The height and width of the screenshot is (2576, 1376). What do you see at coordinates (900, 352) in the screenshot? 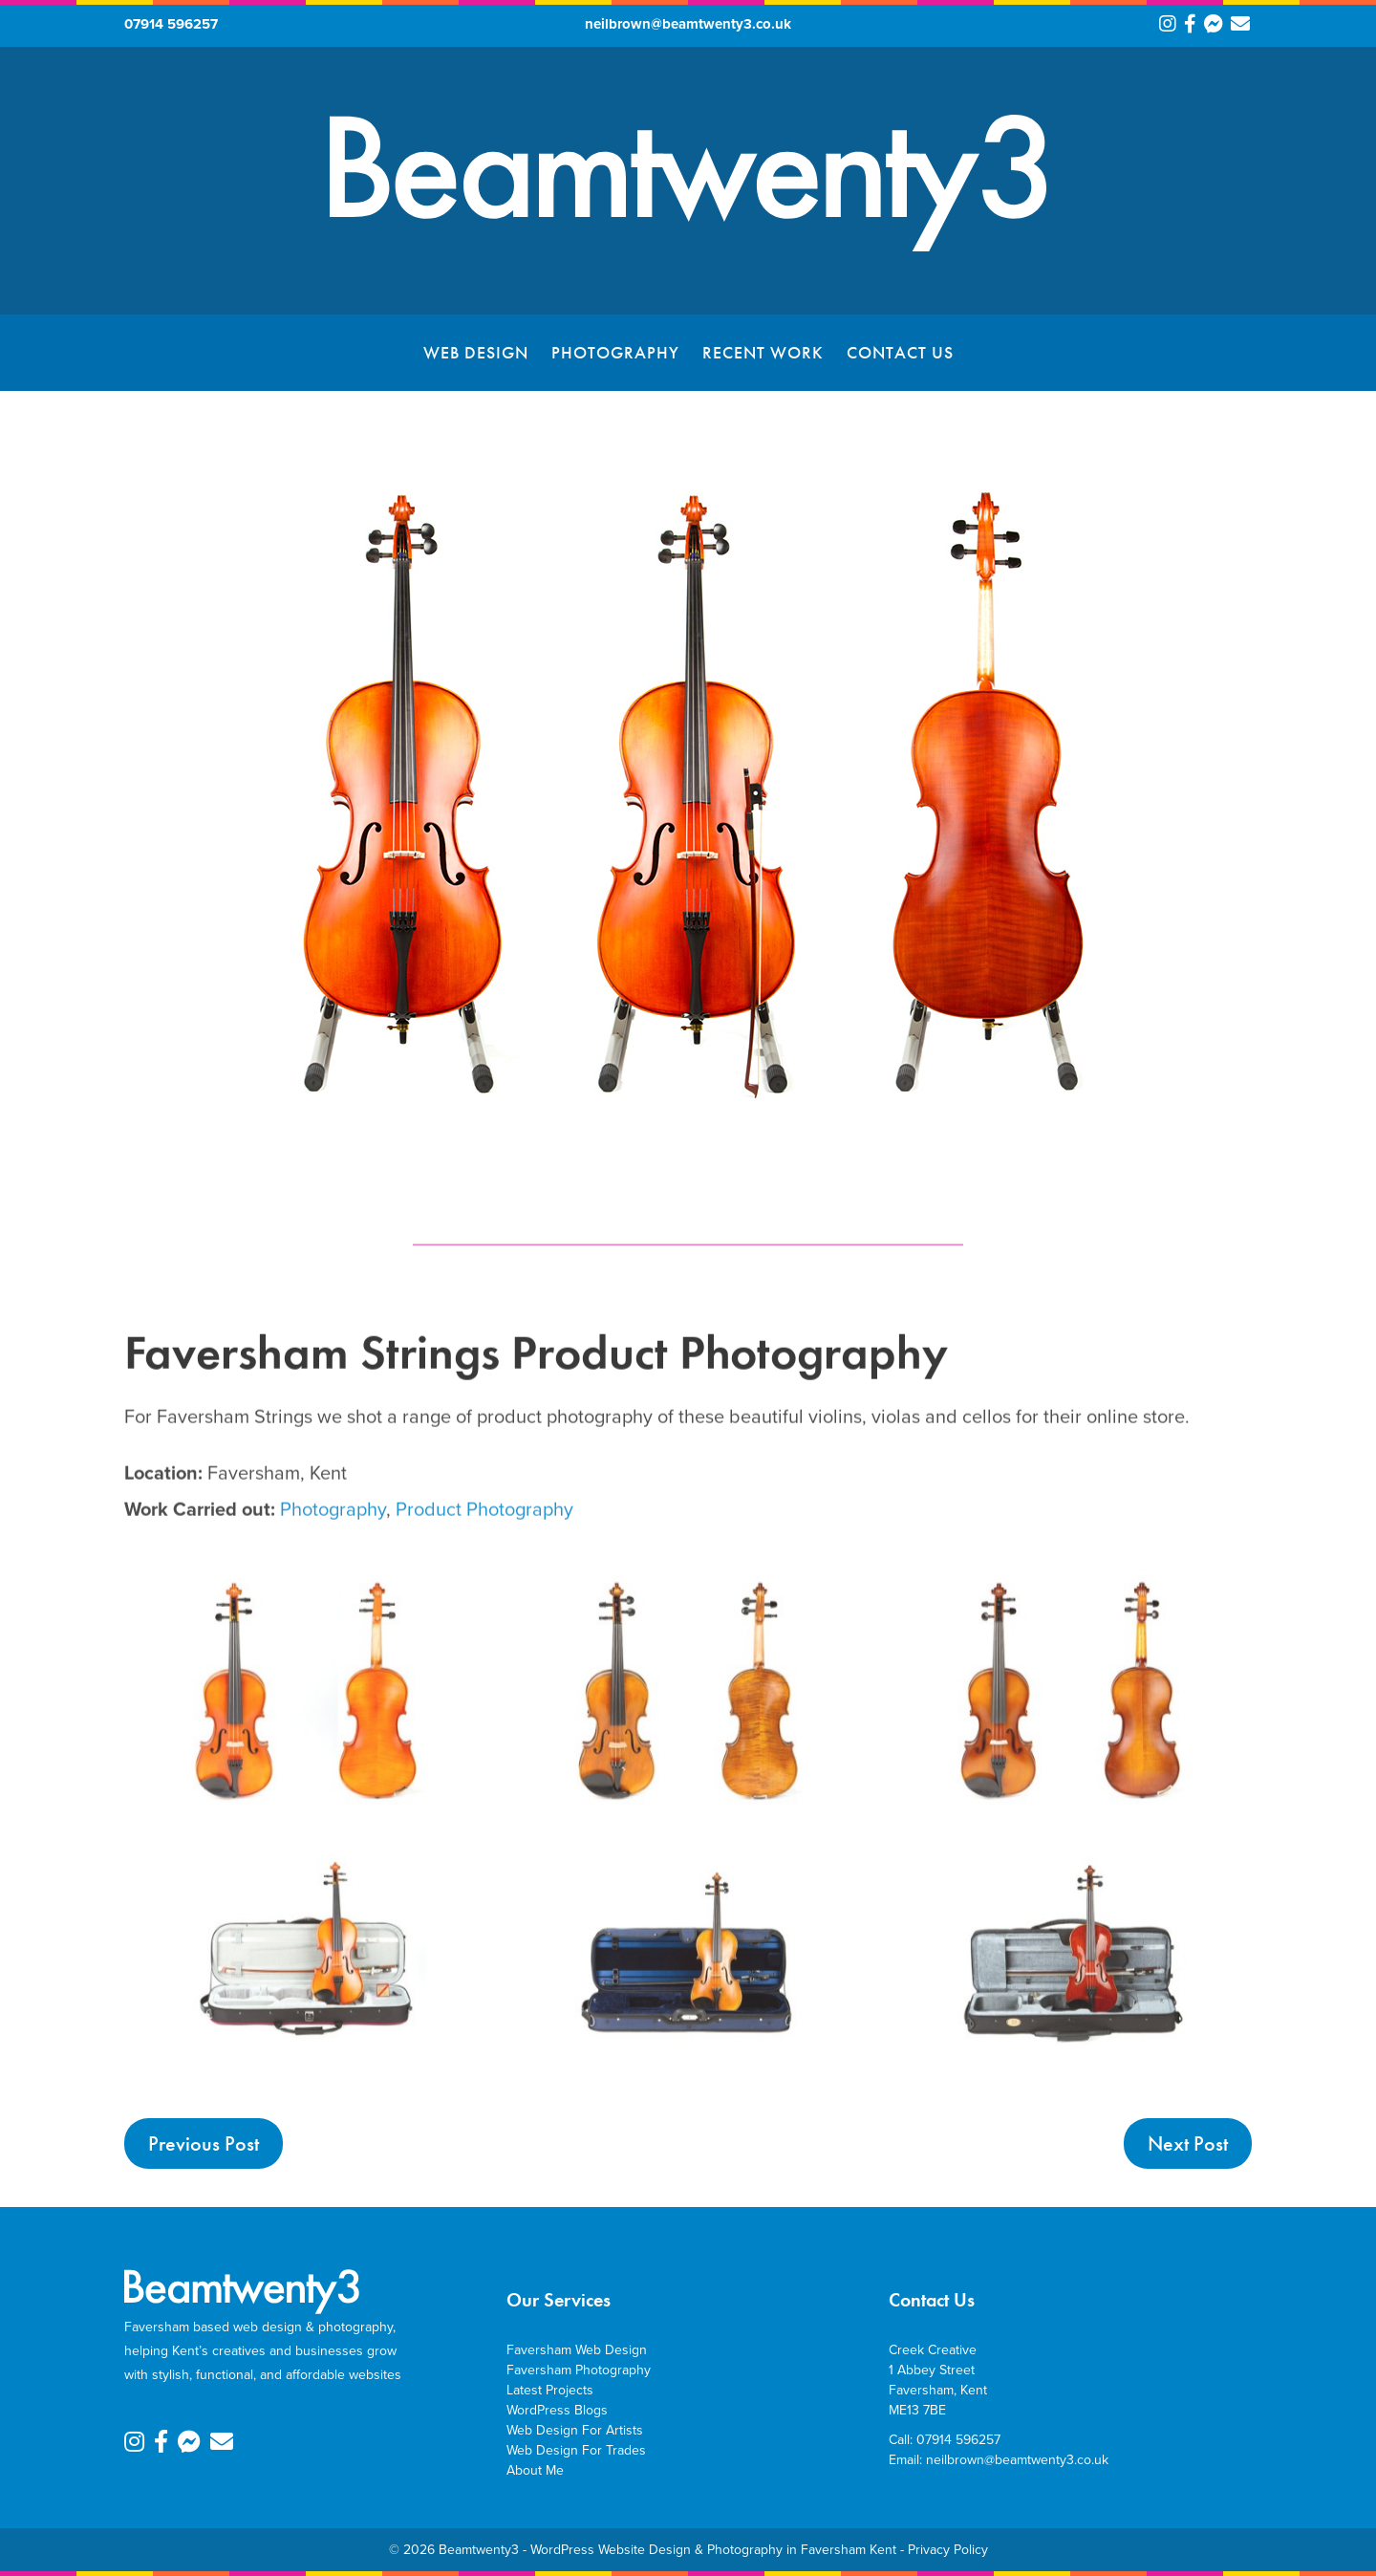
I see `Contact Us` at bounding box center [900, 352].